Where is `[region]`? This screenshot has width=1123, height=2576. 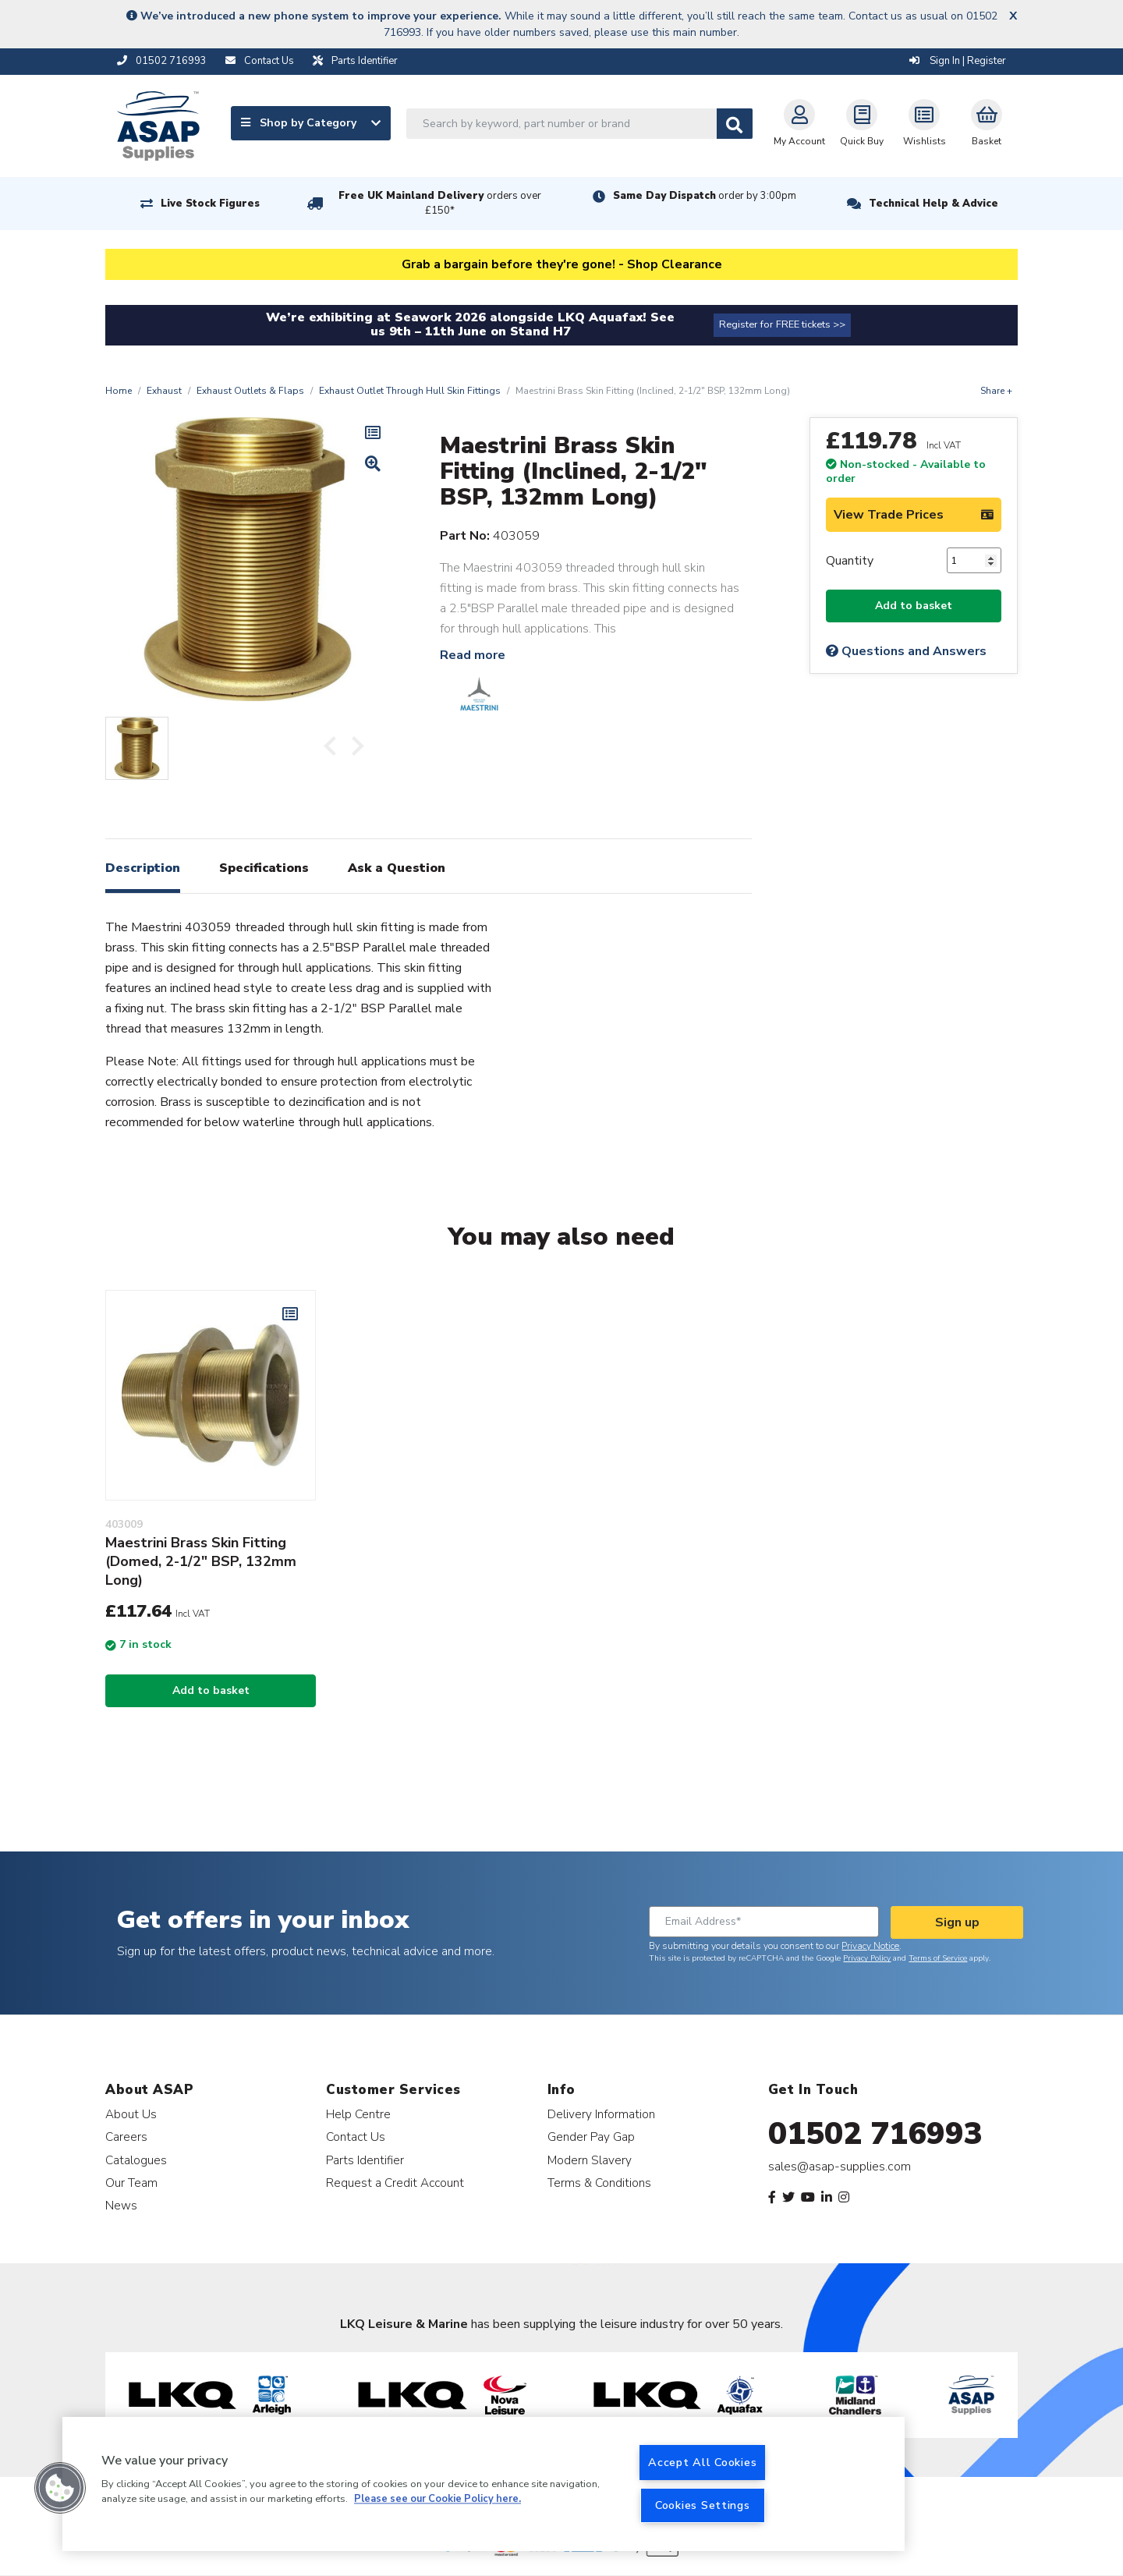 [region] is located at coordinates (483, 2484).